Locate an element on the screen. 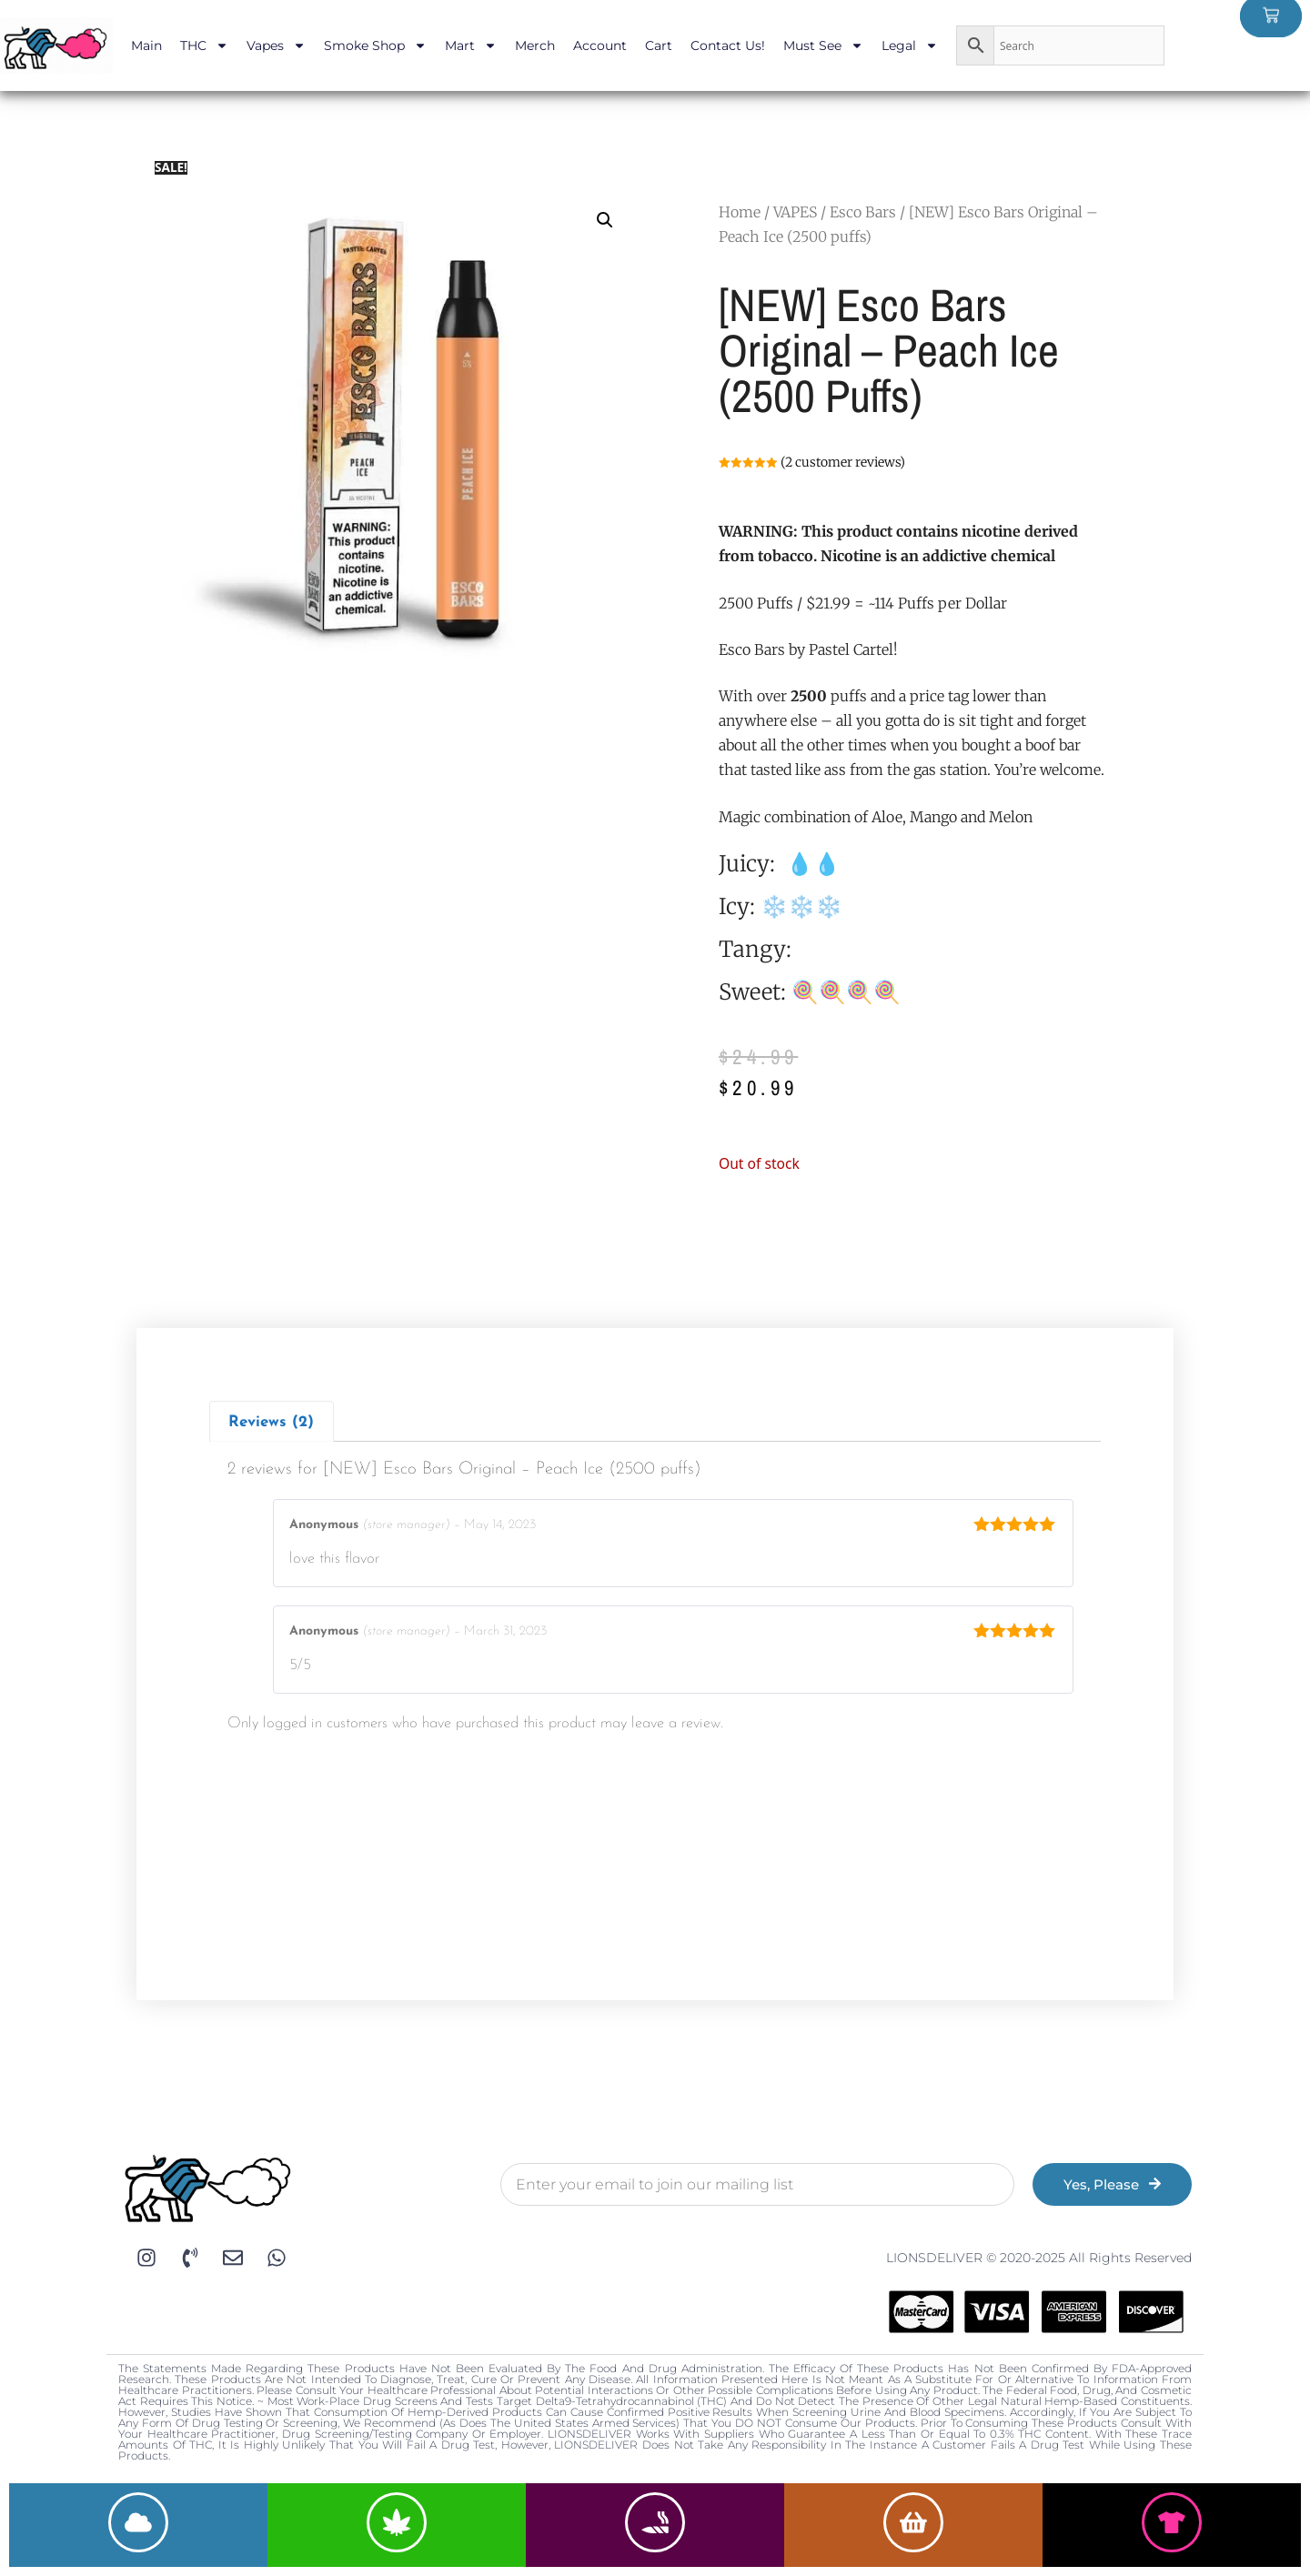 Image resolution: width=1310 pixels, height=2576 pixels. Legal is located at coordinates (910, 45).